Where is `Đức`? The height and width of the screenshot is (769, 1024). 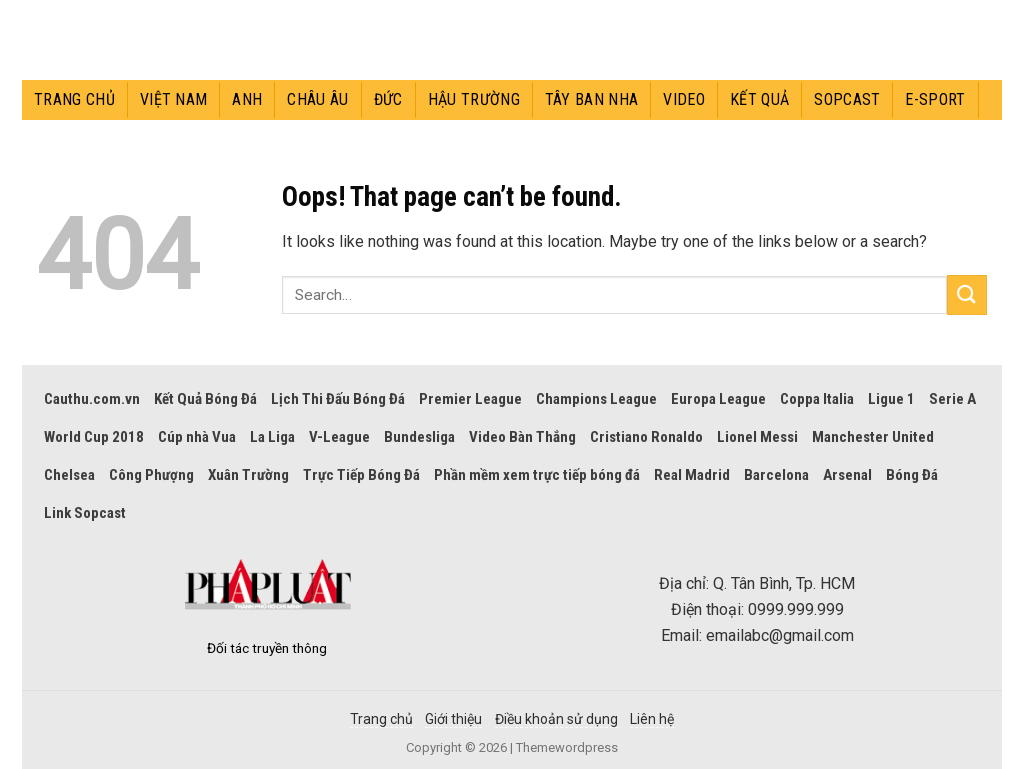 Đức is located at coordinates (388, 99).